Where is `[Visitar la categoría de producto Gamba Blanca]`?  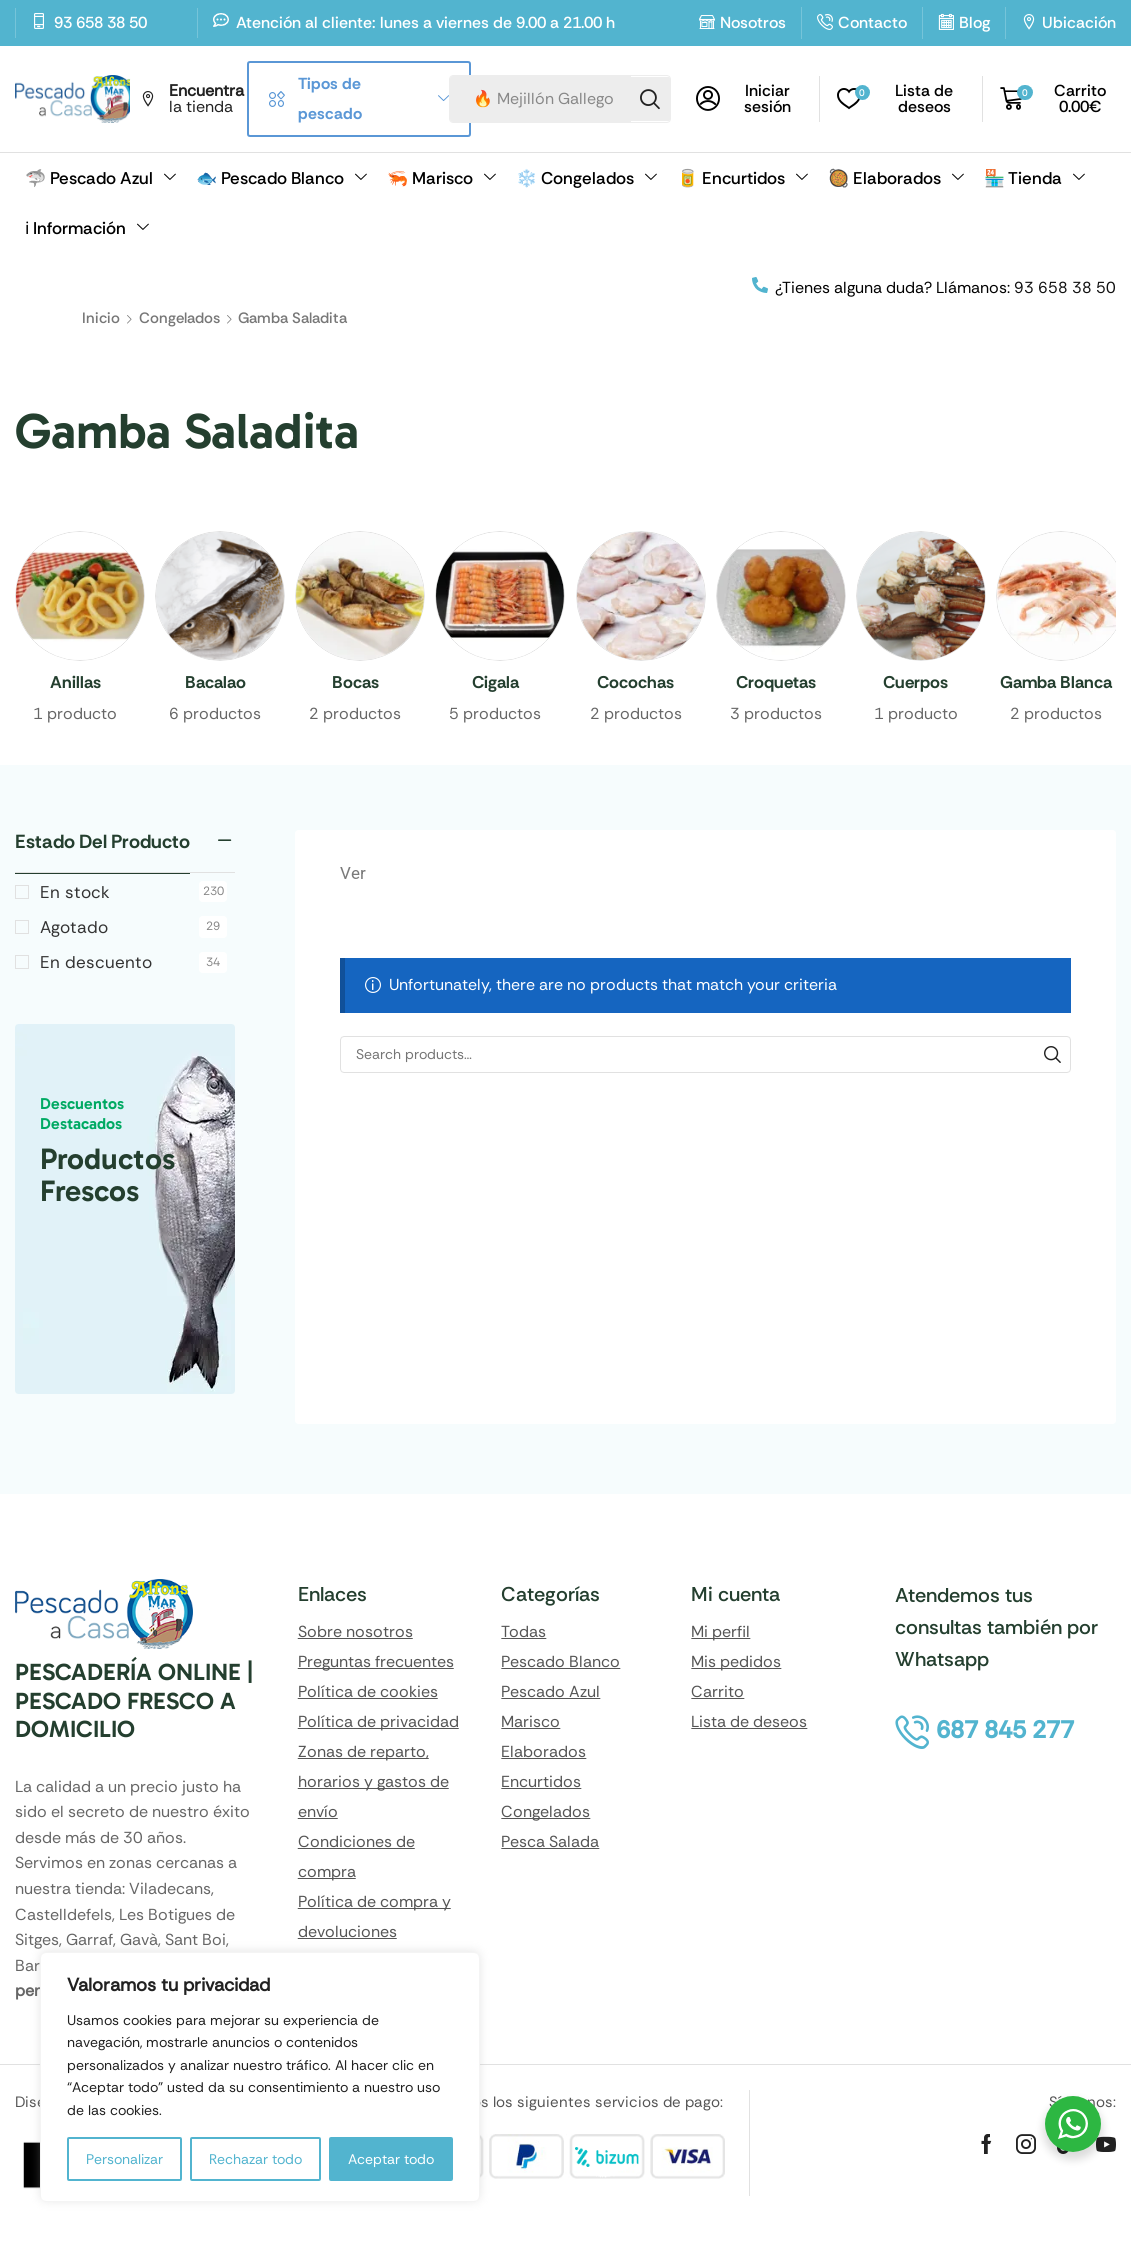 [Visitar la categoría de producto Gamba Blanca] is located at coordinates (1056, 683).